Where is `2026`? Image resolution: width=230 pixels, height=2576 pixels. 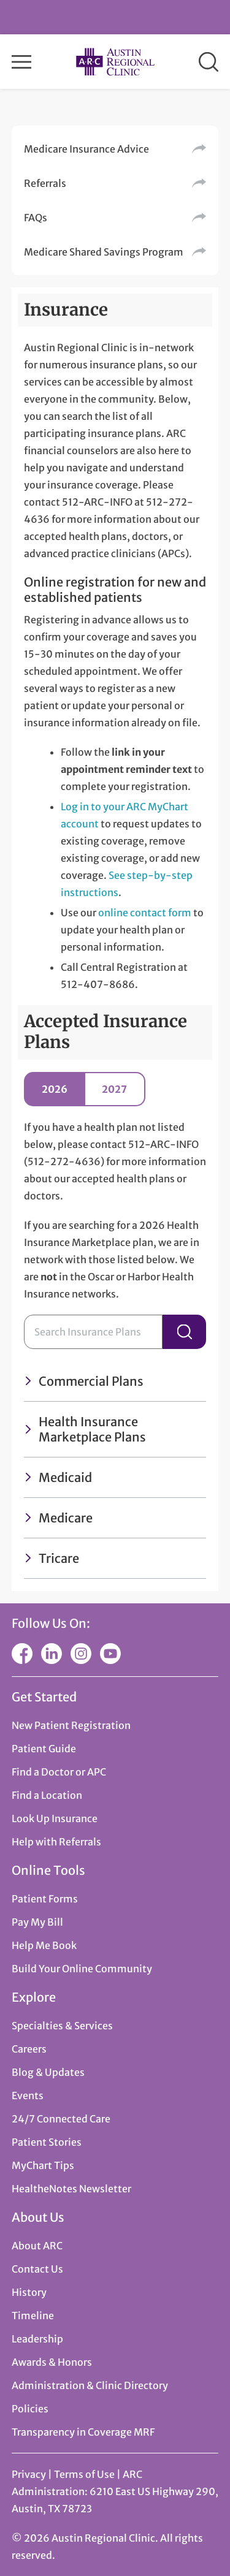
2026 is located at coordinates (54, 1089).